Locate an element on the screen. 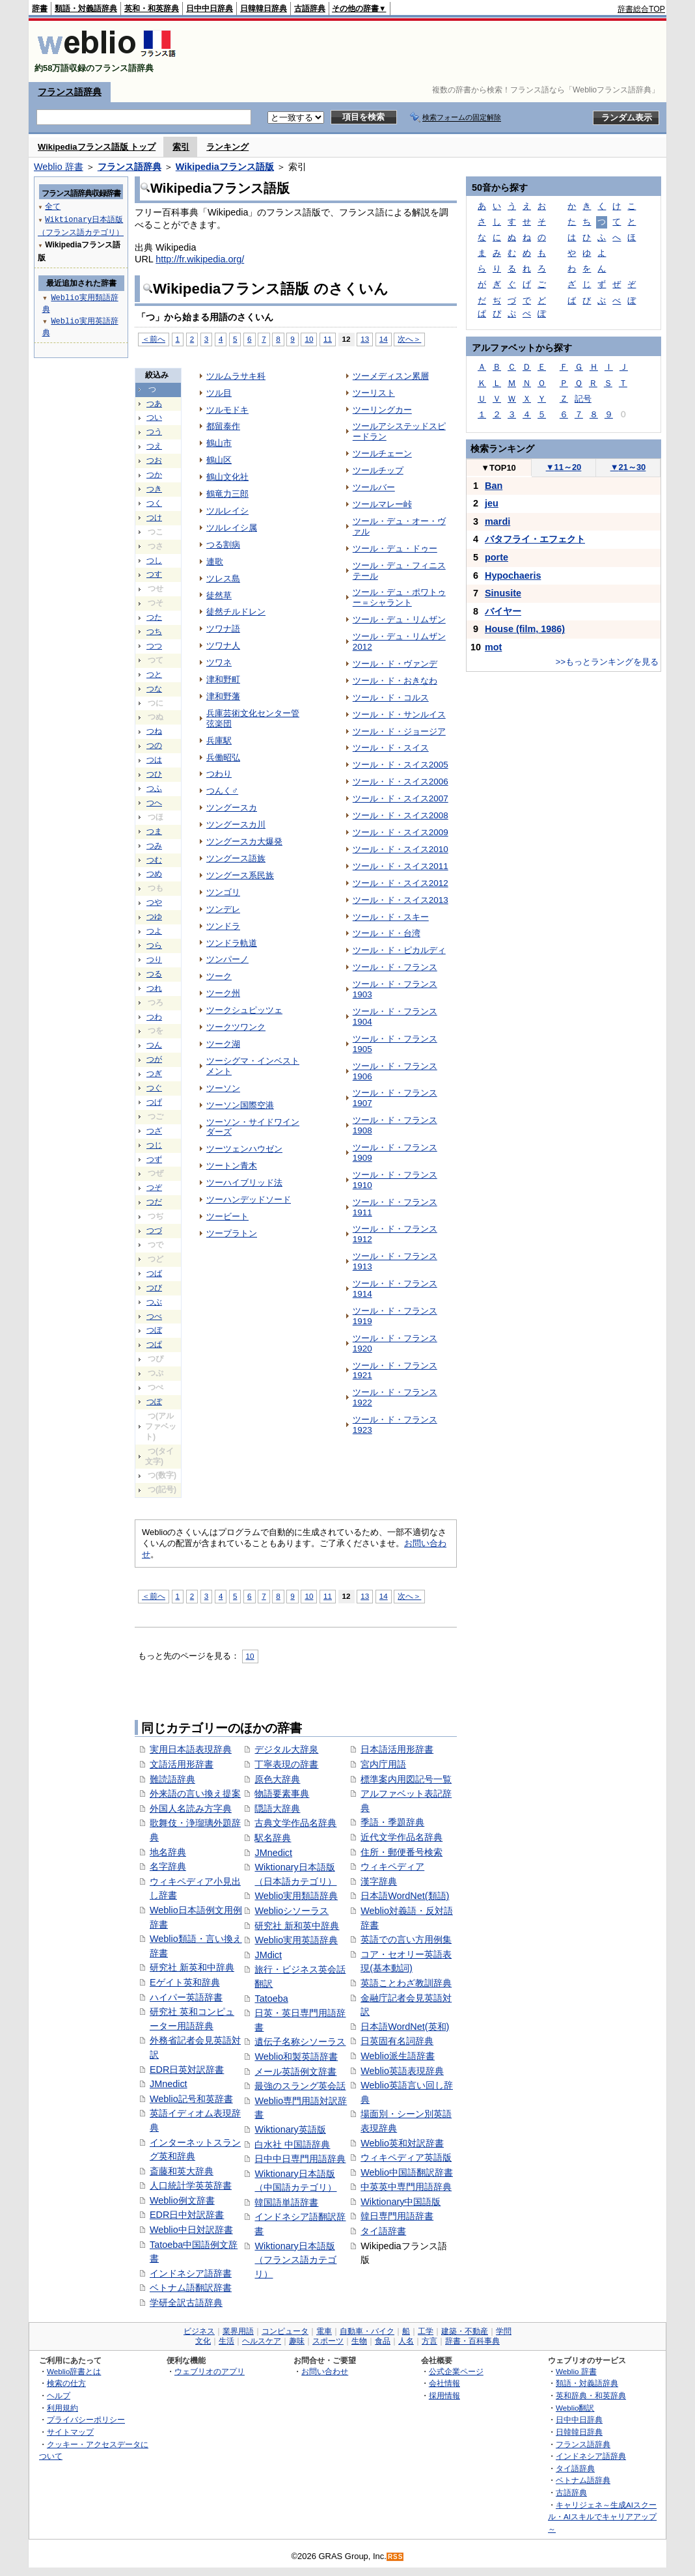 The height and width of the screenshot is (2576, 695). 英語での言い方用例集 is located at coordinates (406, 1939).